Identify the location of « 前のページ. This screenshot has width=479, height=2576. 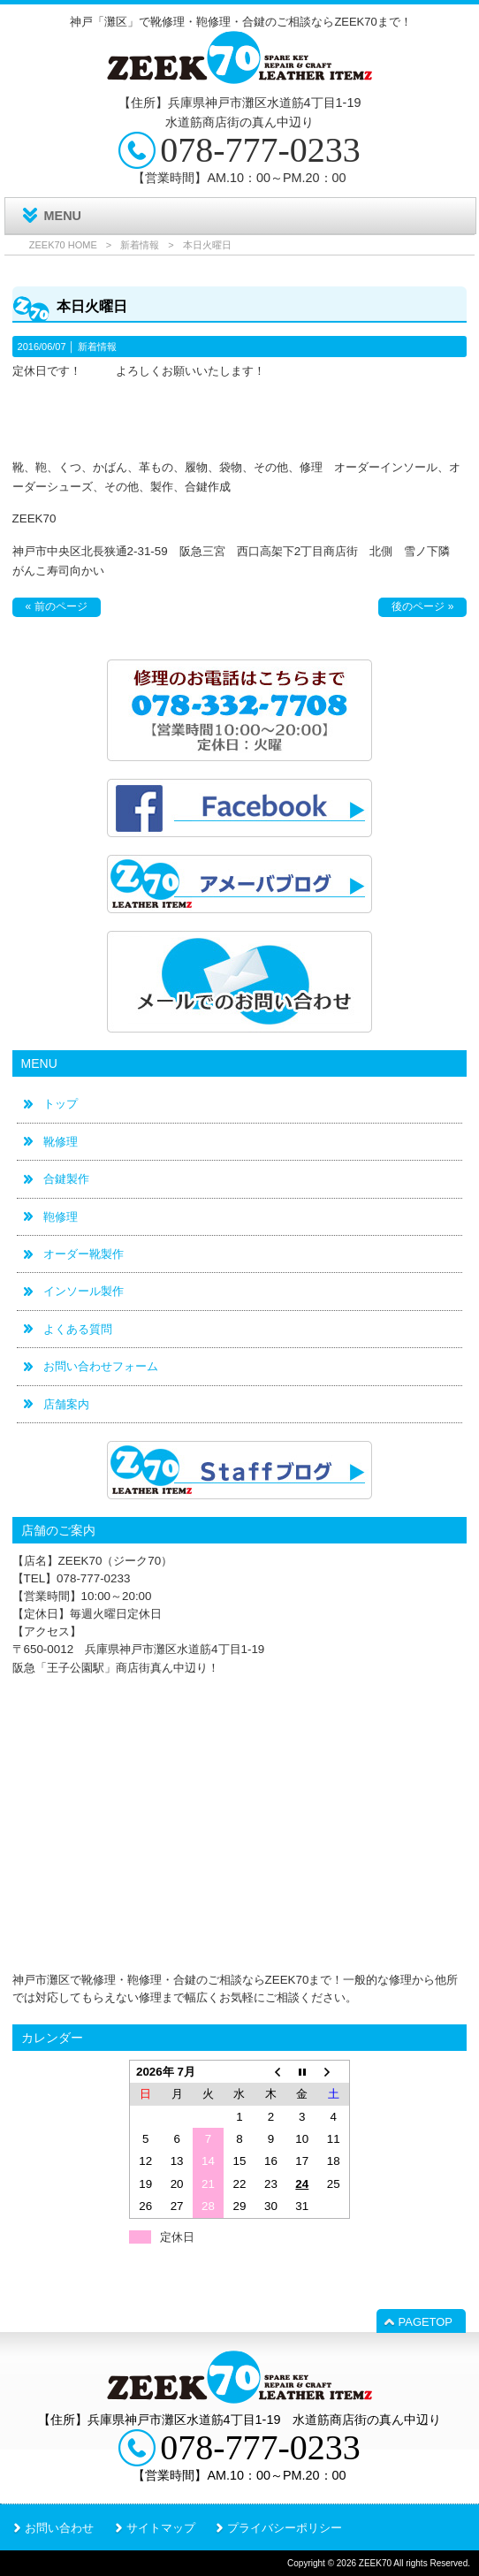
(56, 606).